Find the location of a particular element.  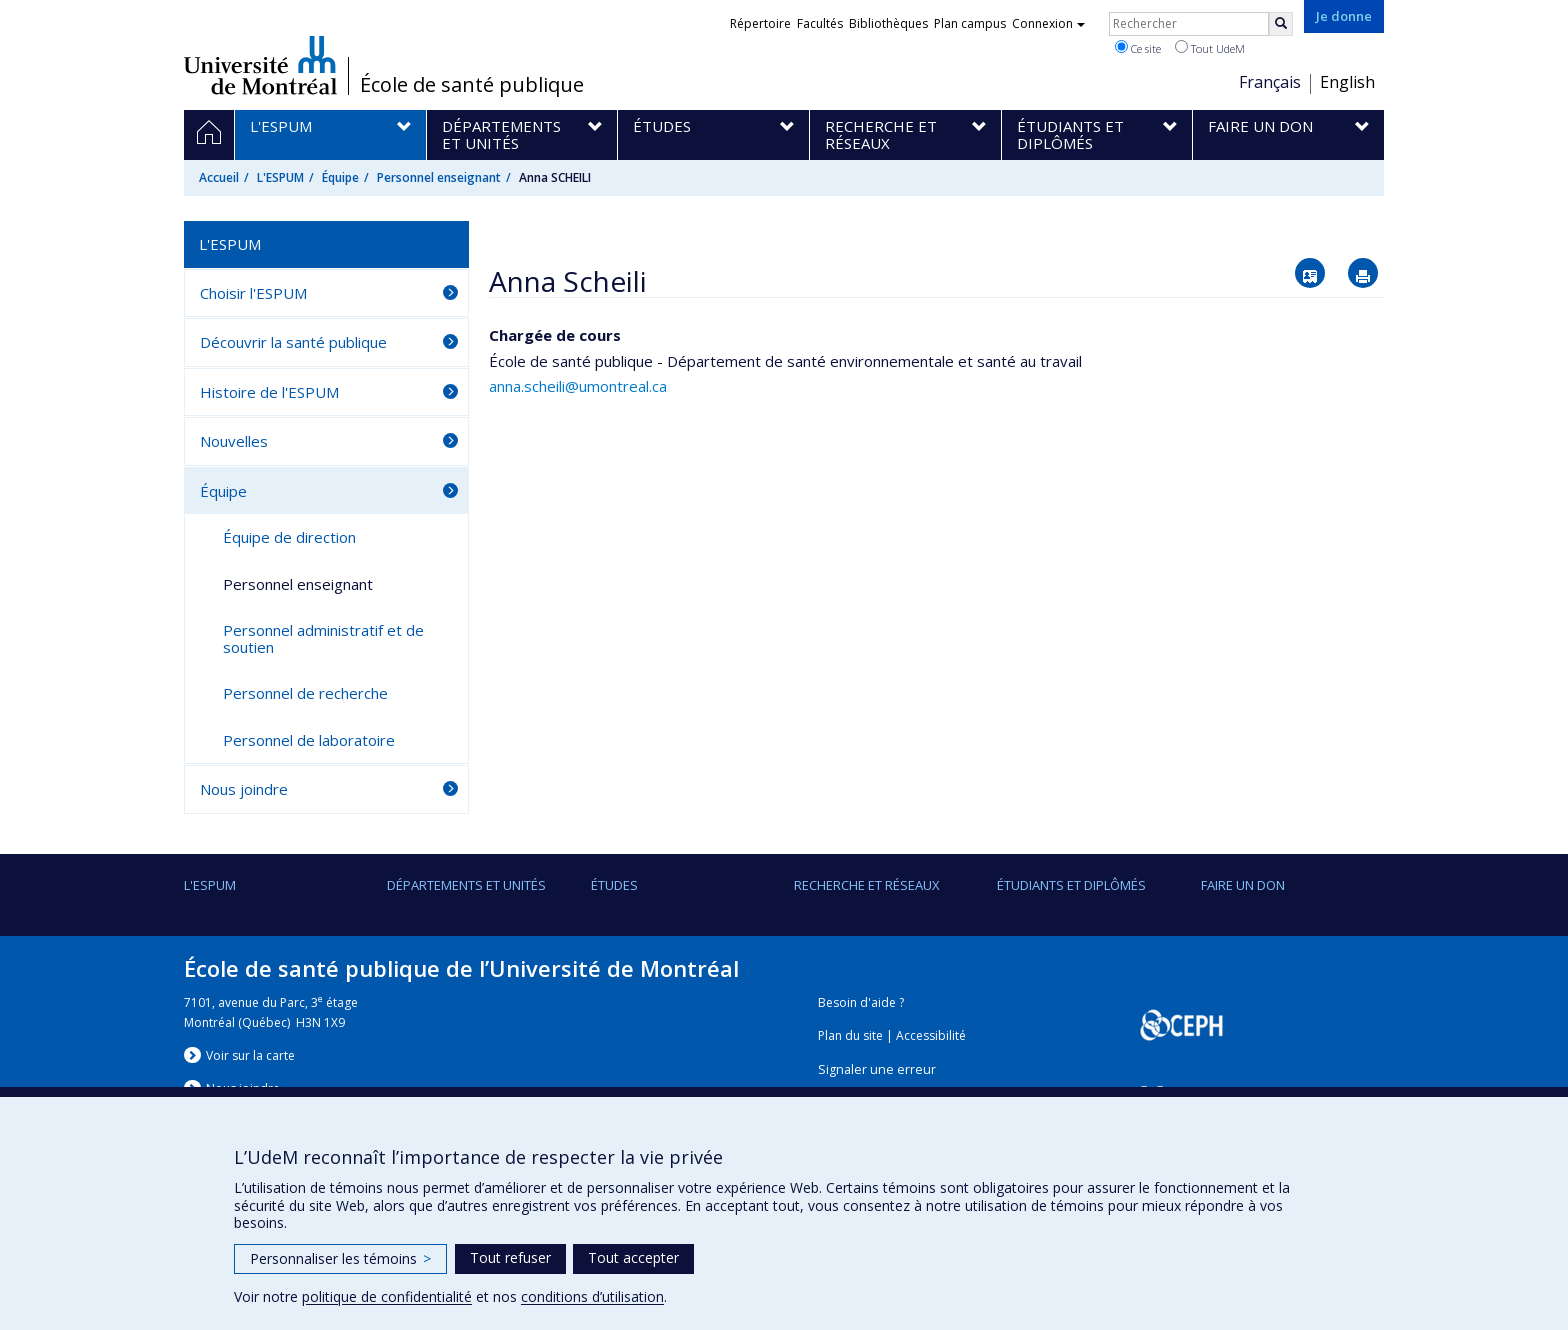

[Rechercher] is located at coordinates (1281, 24).